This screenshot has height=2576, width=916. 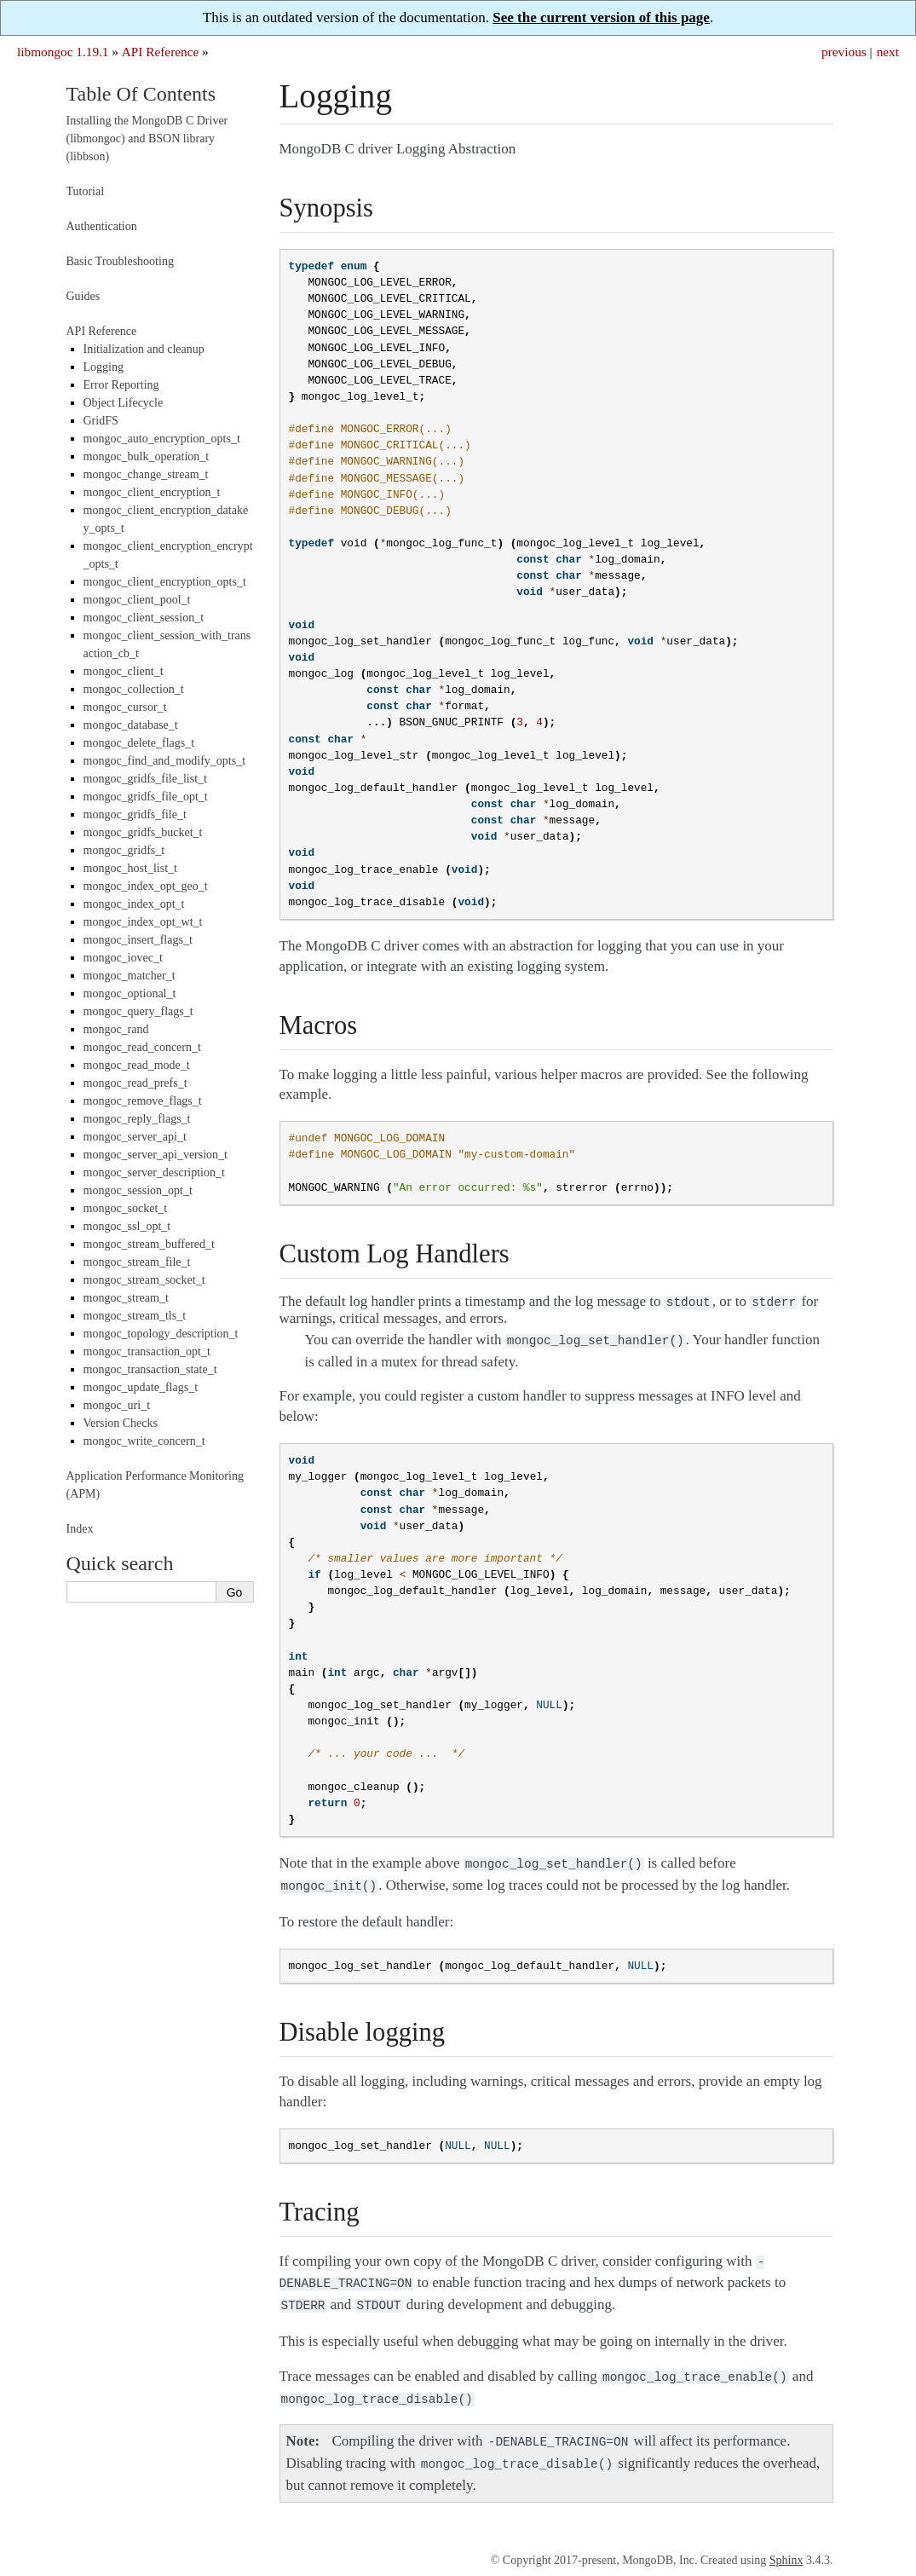 I want to click on mongoc_gridfs_file_t, so click(x=135, y=814).